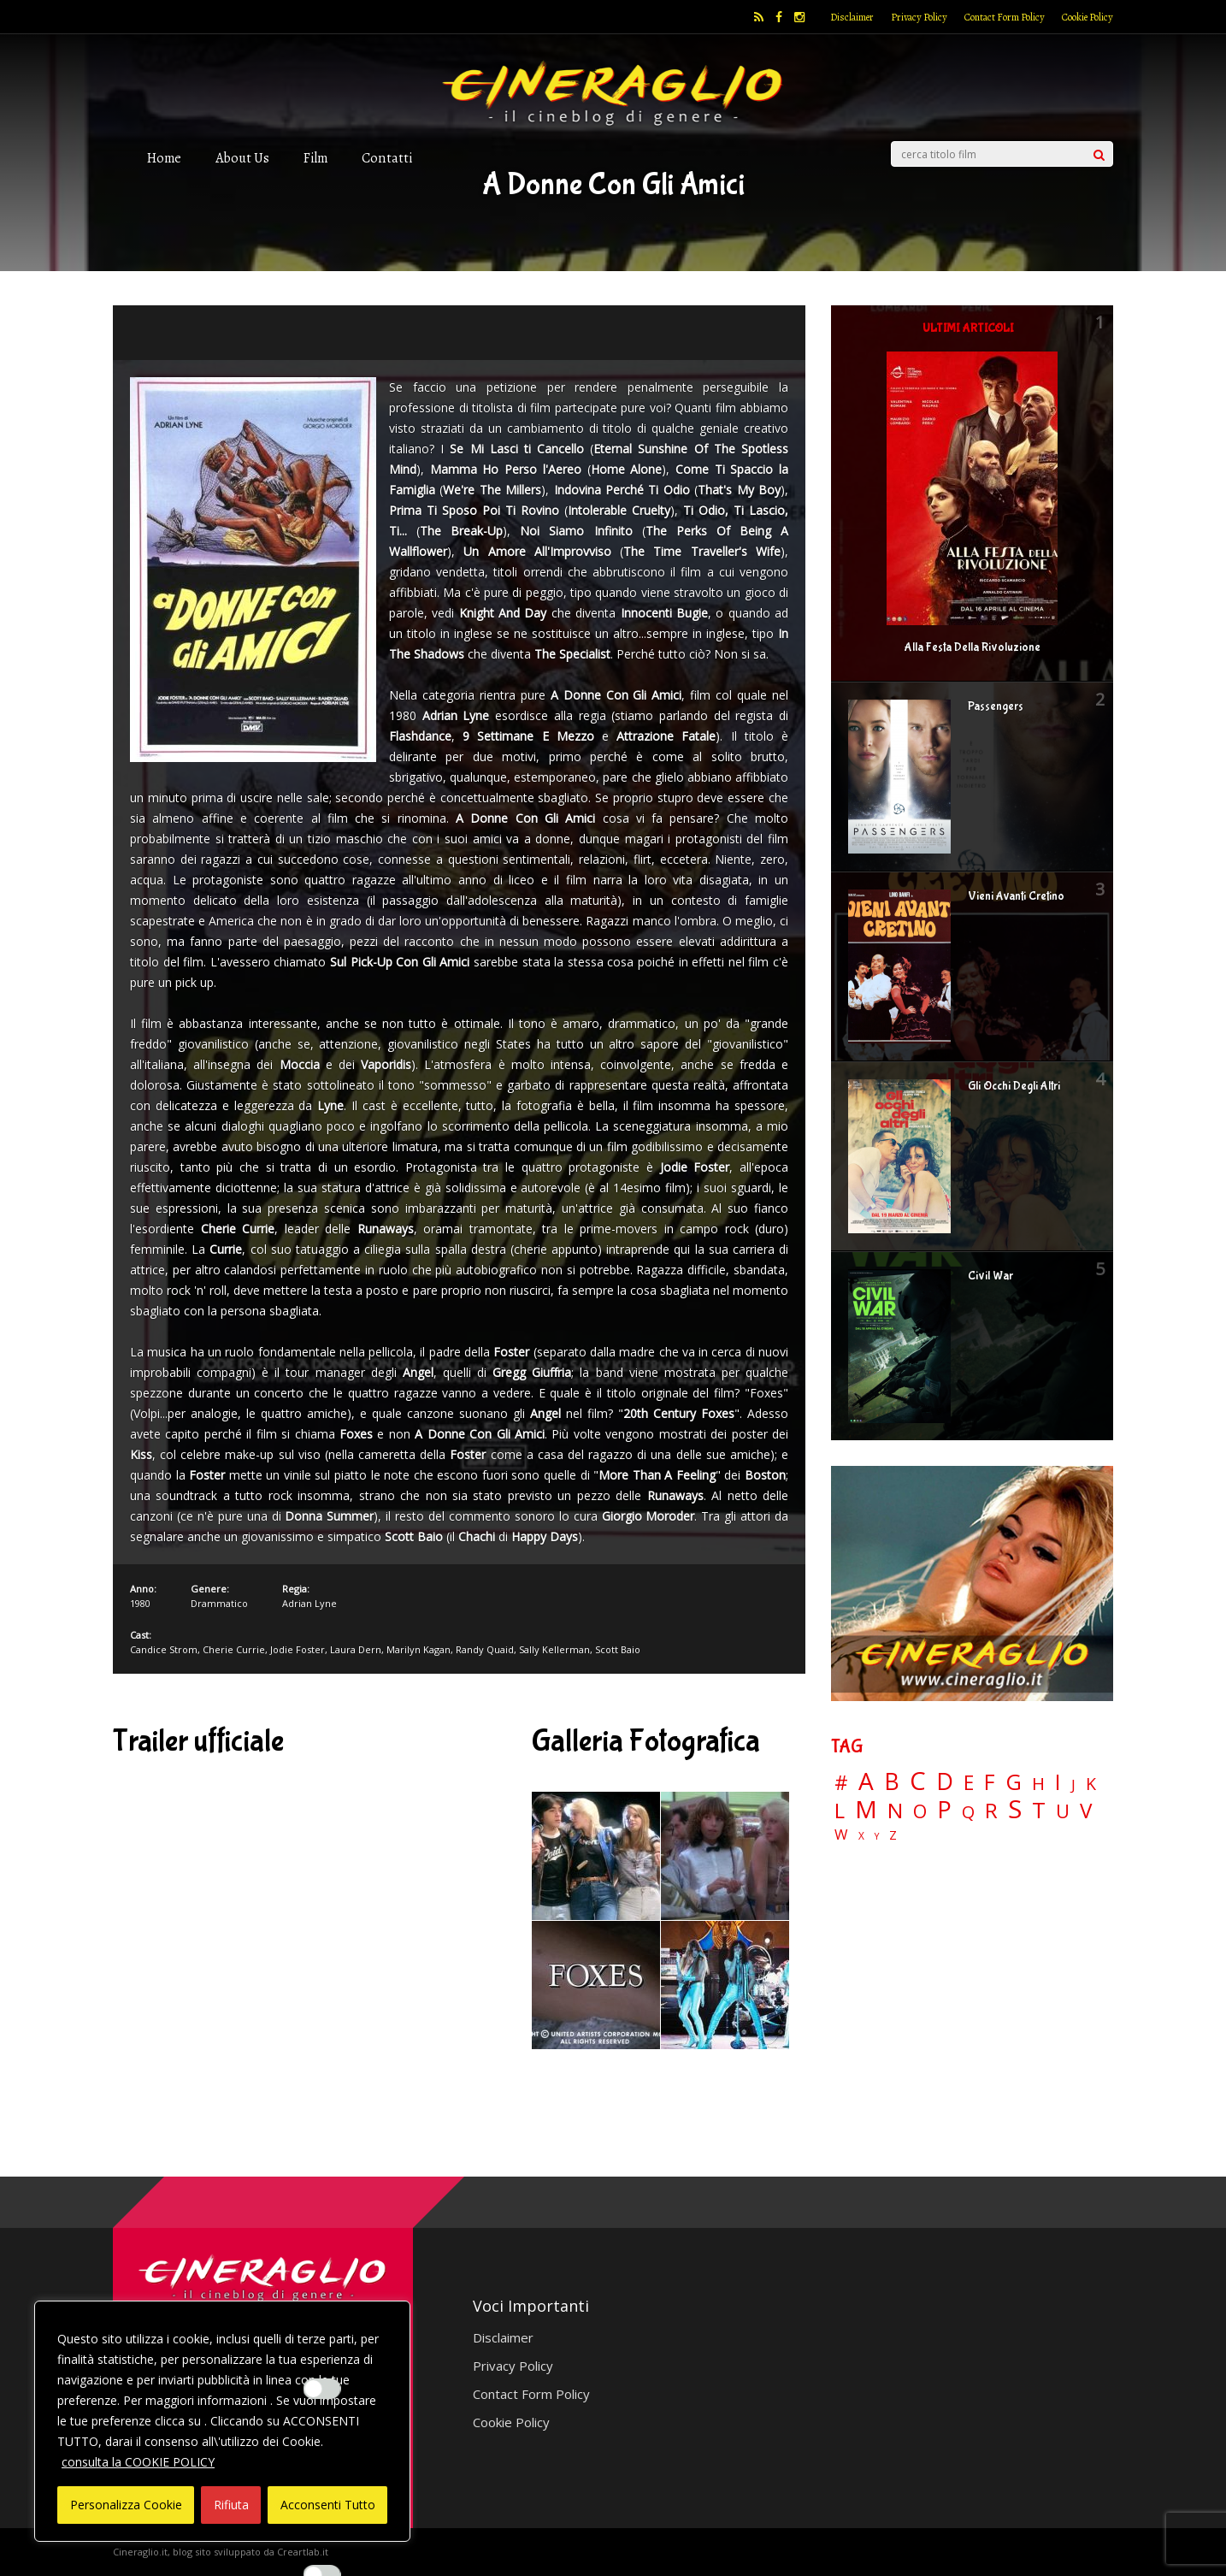  Describe the element at coordinates (297, 1649) in the screenshot. I see `Jodie Foster` at that location.